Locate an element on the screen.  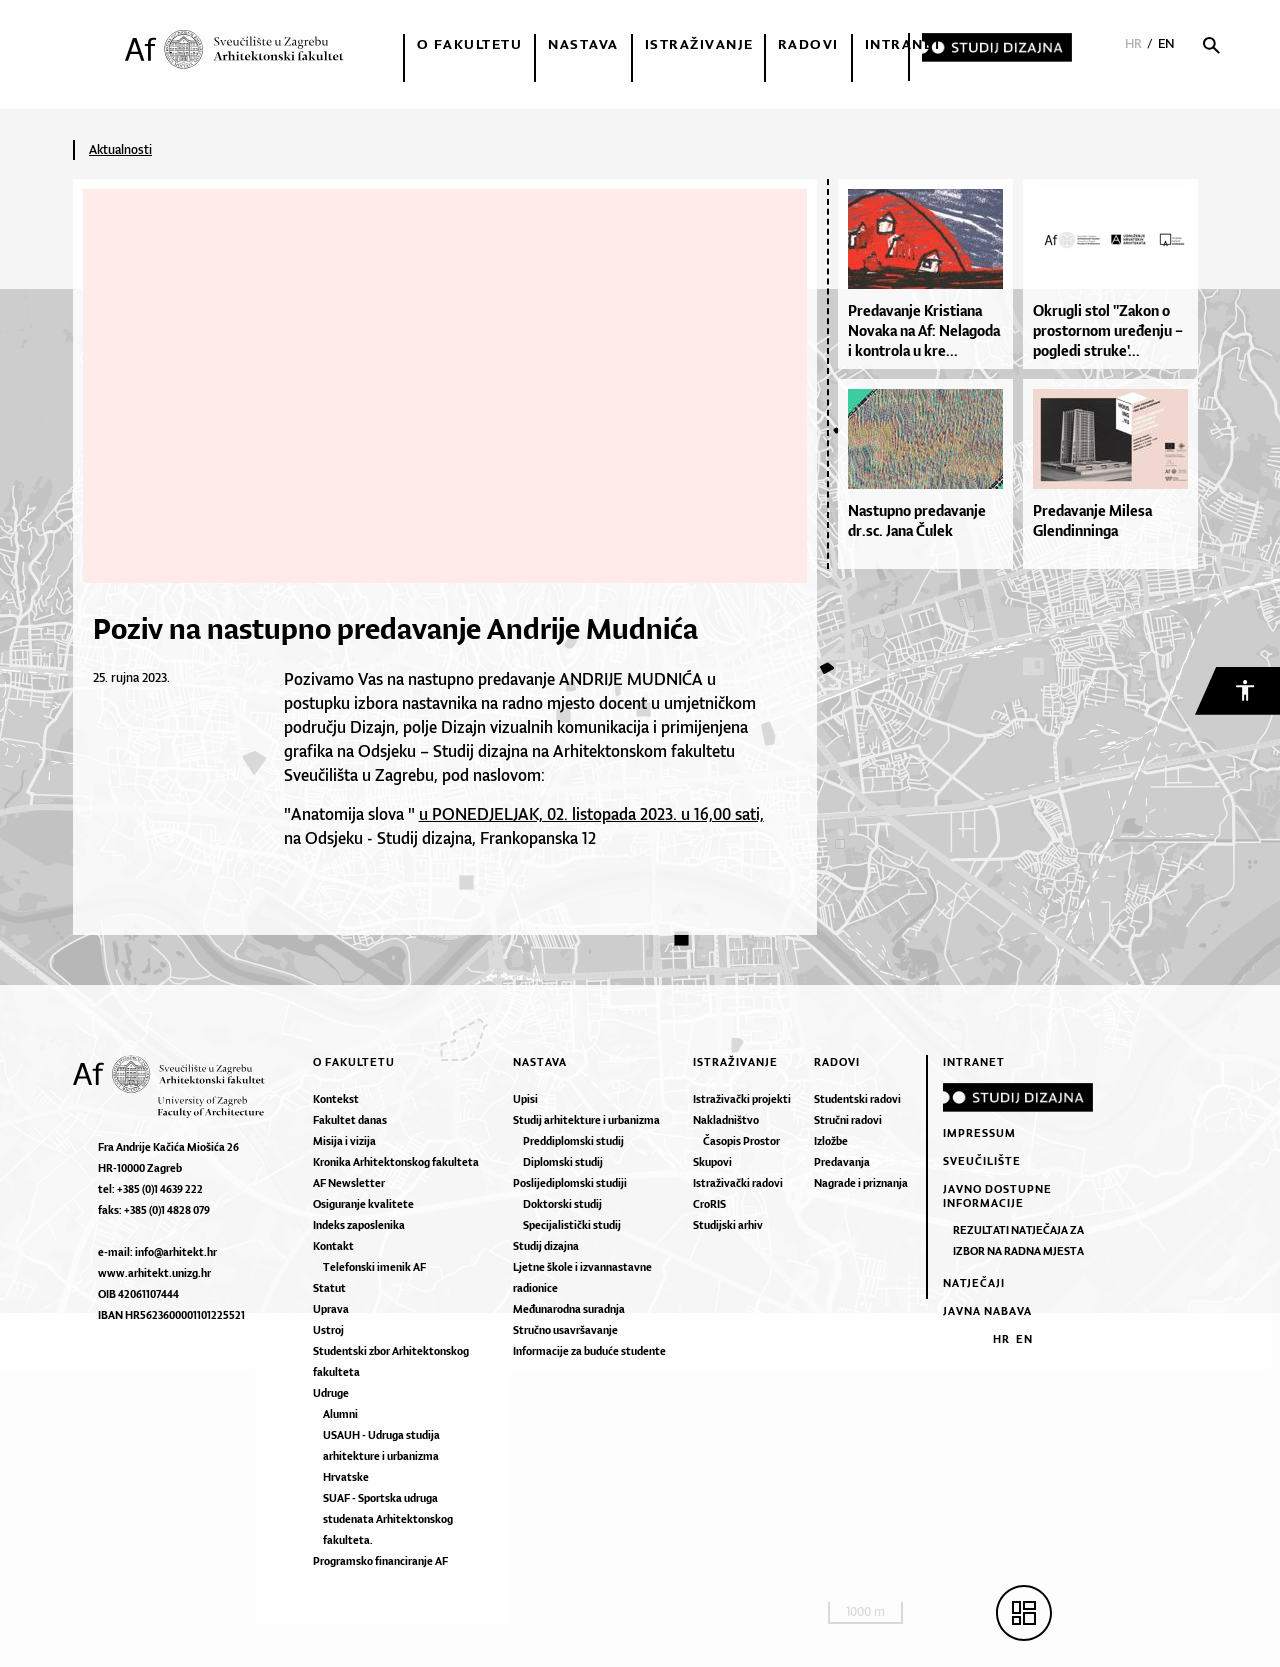
Kontakt is located at coordinates (333, 1246).